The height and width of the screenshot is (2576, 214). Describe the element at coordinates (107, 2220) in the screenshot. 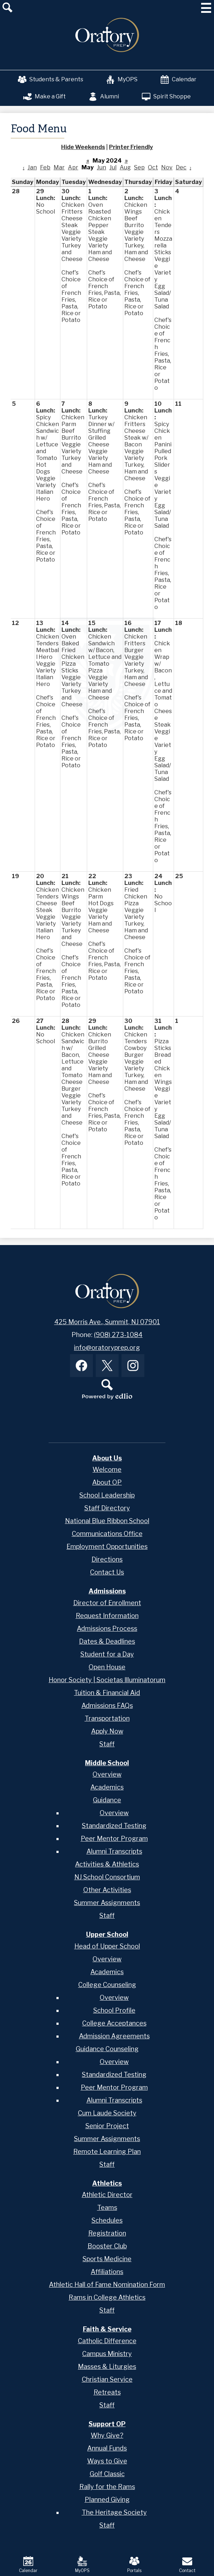

I see `Schedules` at that location.